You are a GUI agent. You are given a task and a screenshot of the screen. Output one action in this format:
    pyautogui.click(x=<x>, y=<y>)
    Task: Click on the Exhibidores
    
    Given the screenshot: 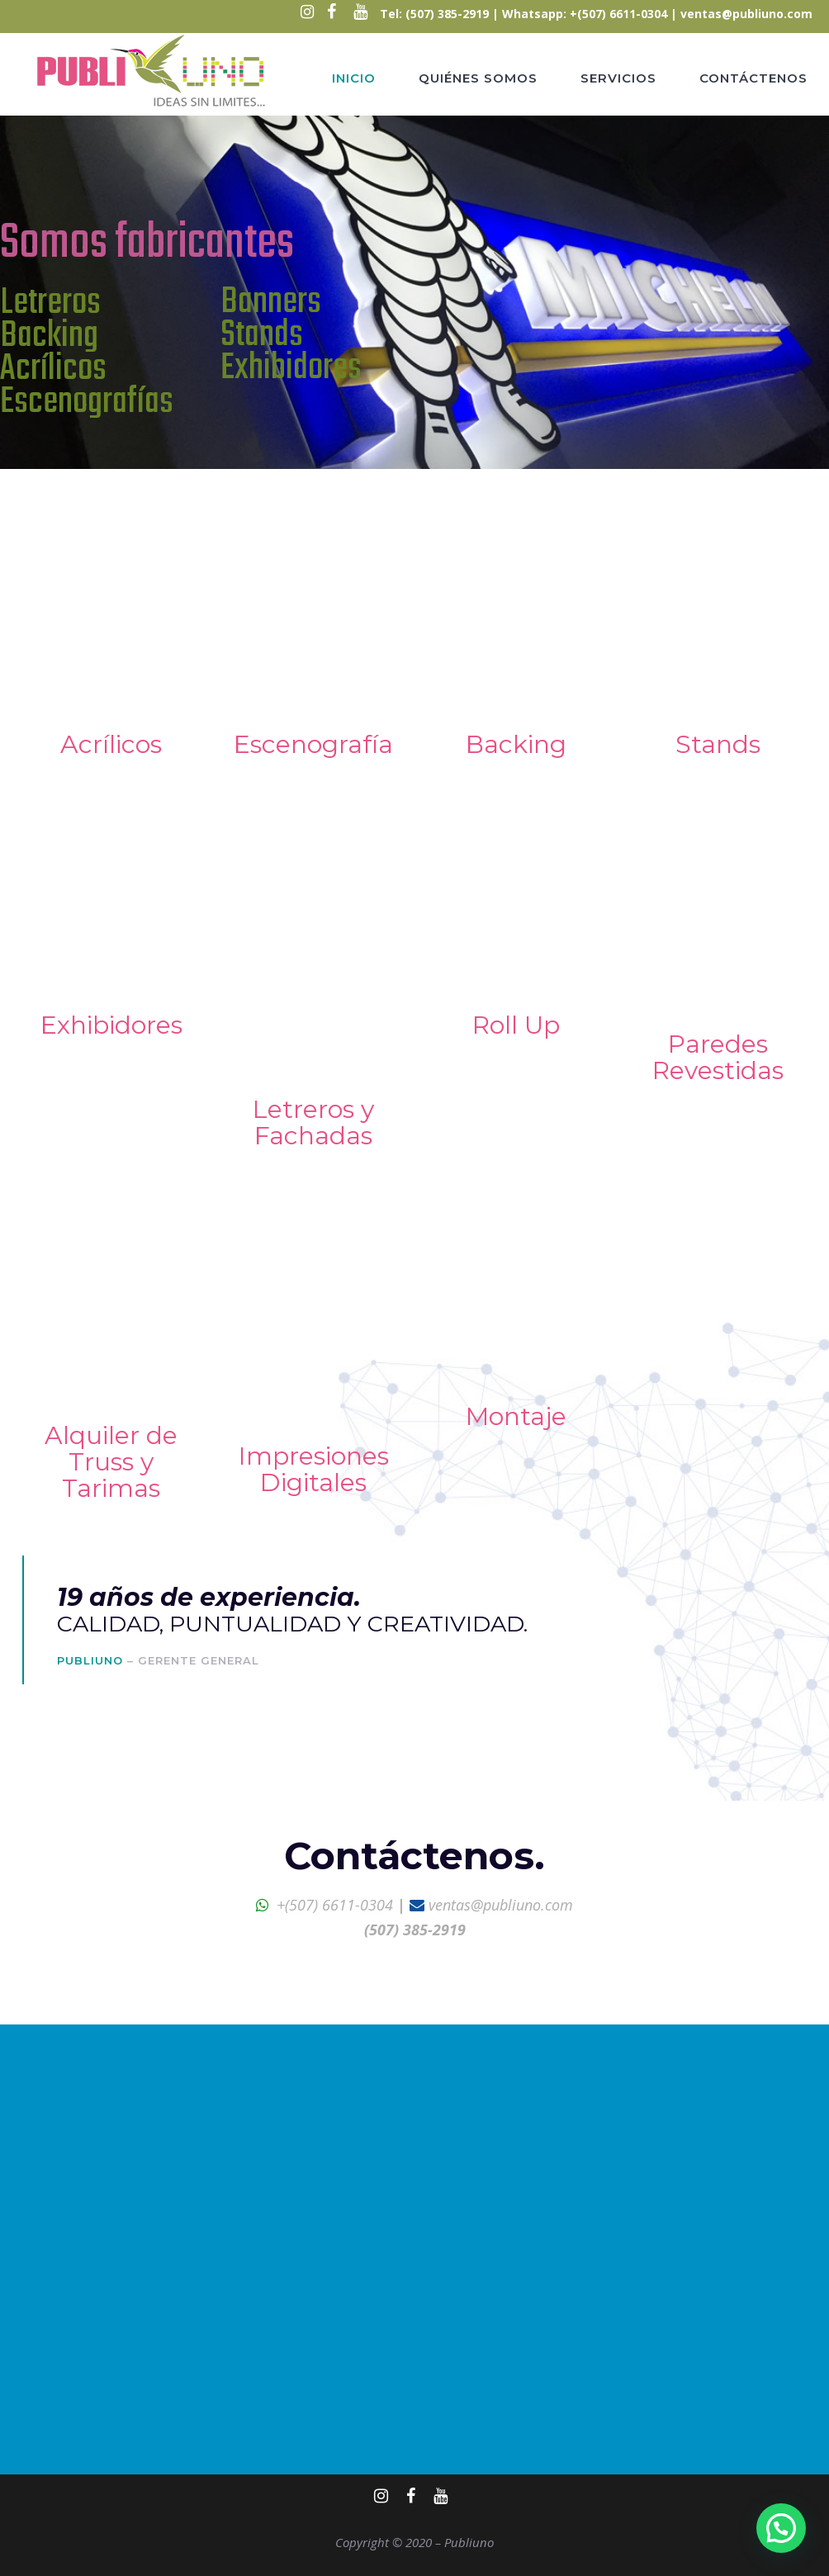 What is the action you would take?
    pyautogui.click(x=111, y=1025)
    